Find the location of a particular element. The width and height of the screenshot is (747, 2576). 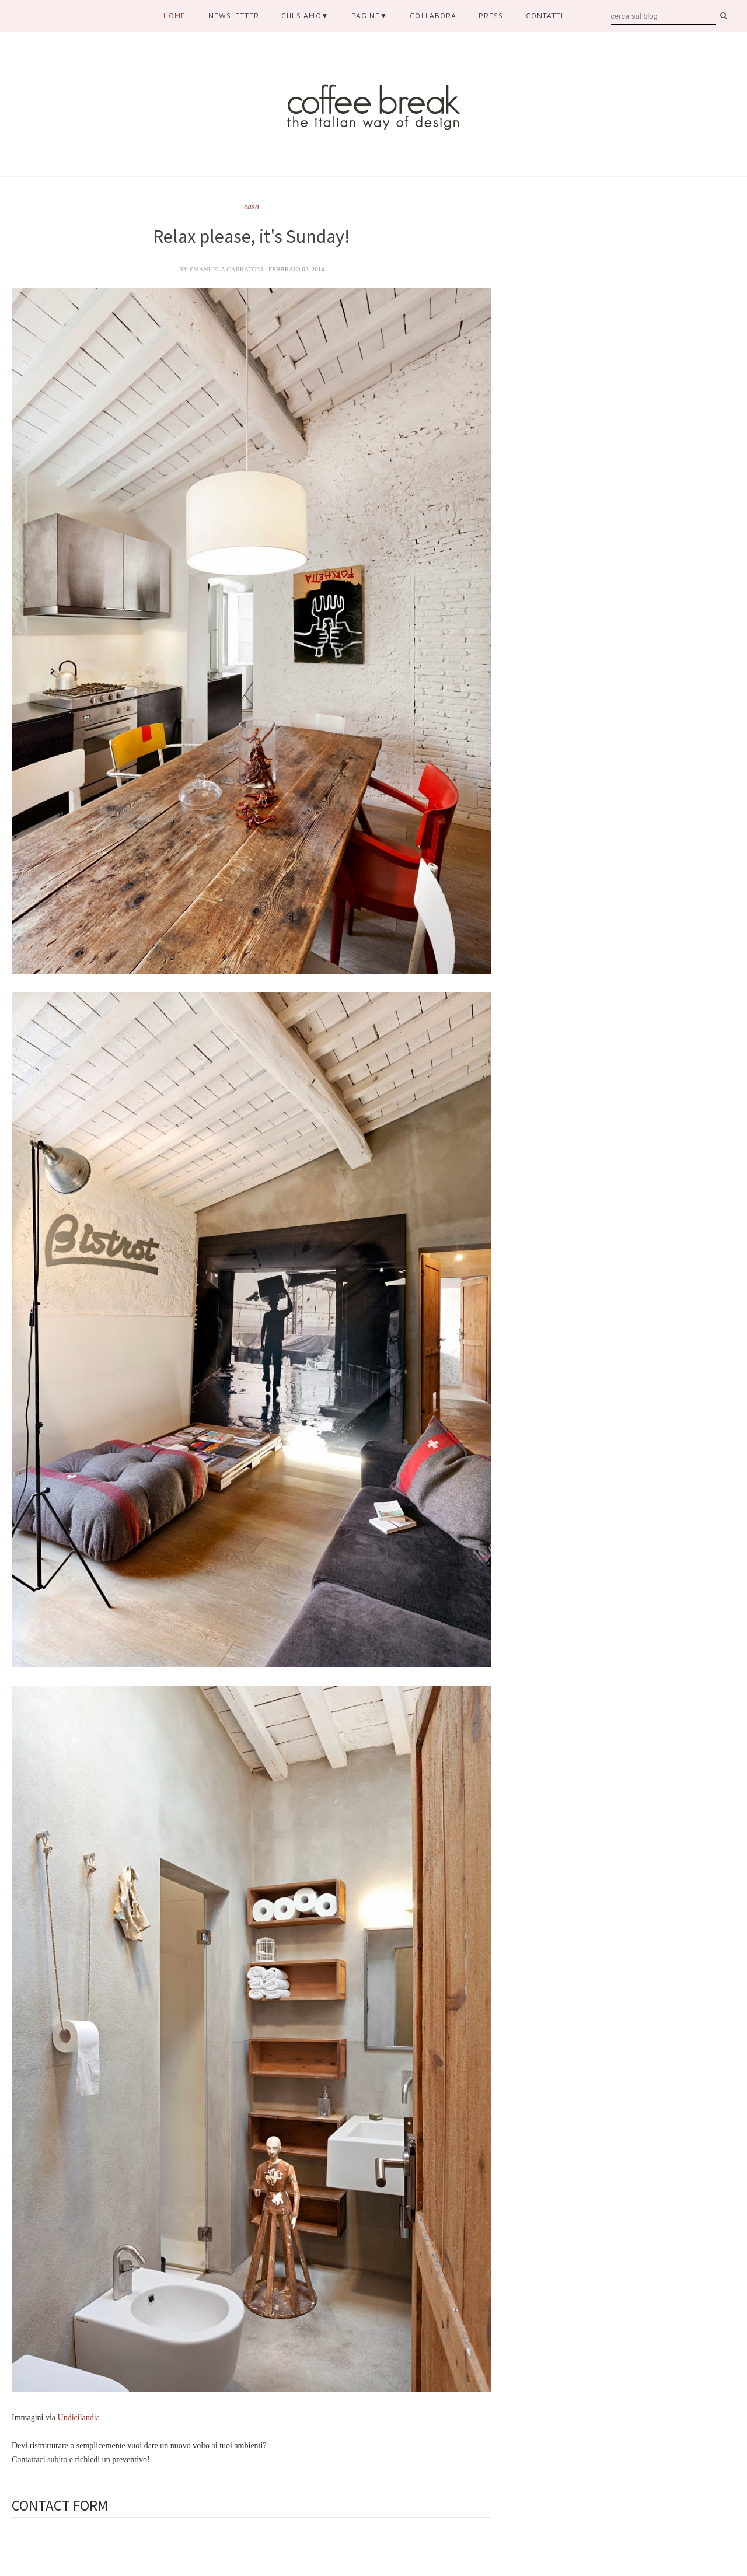

press is located at coordinates (491, 15).